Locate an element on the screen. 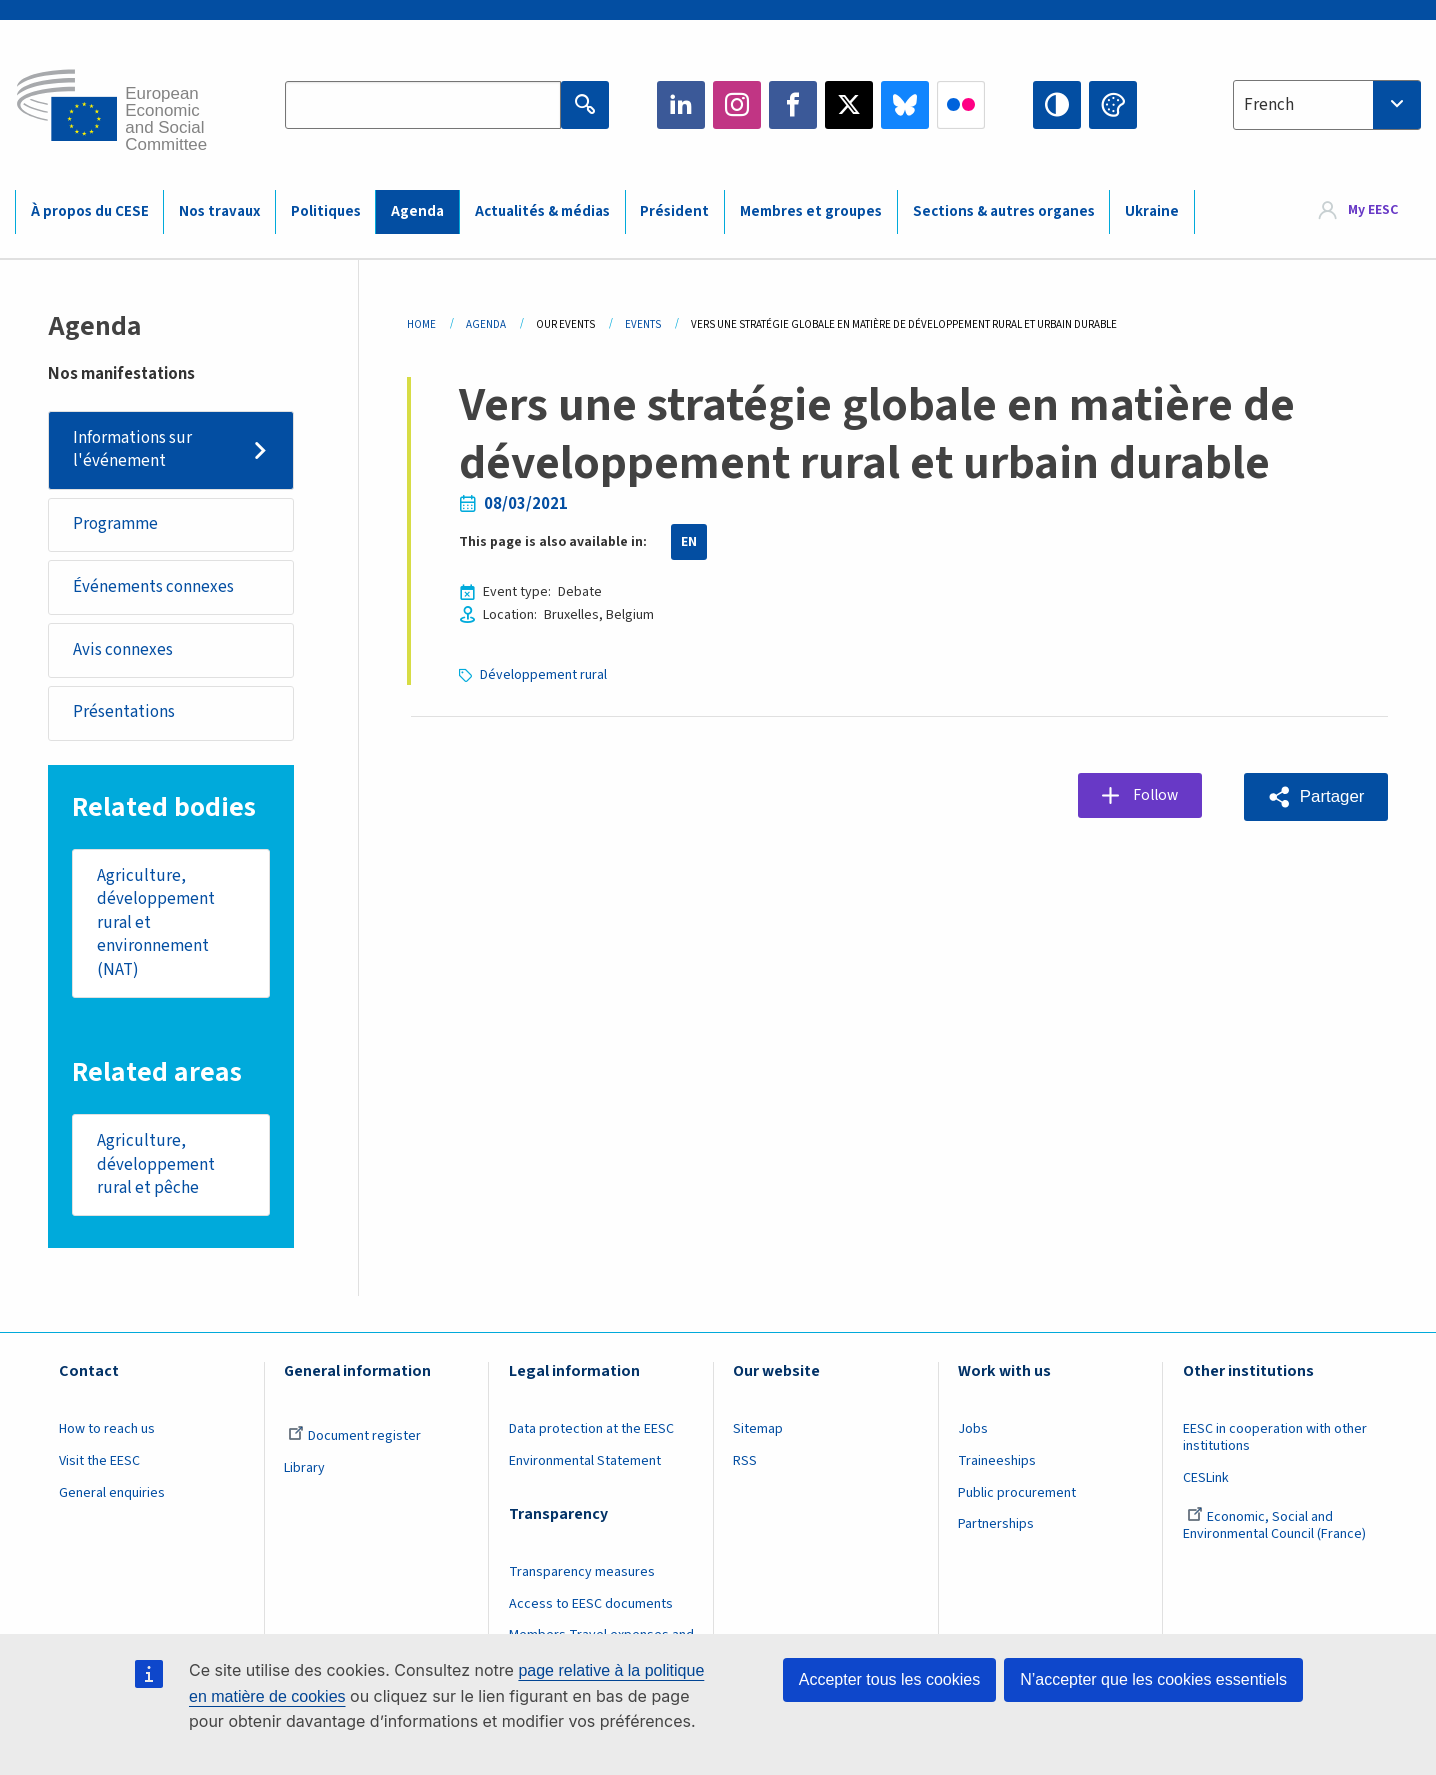 This screenshot has width=1436, height=1775. Nos travaux is located at coordinates (219, 211).